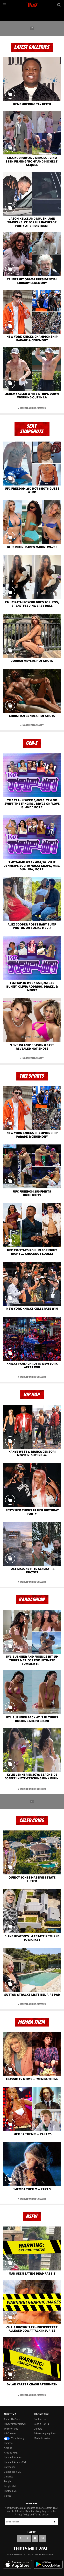  What do you see at coordinates (10, 2433) in the screenshot?
I see `Ad Choices` at bounding box center [10, 2433].